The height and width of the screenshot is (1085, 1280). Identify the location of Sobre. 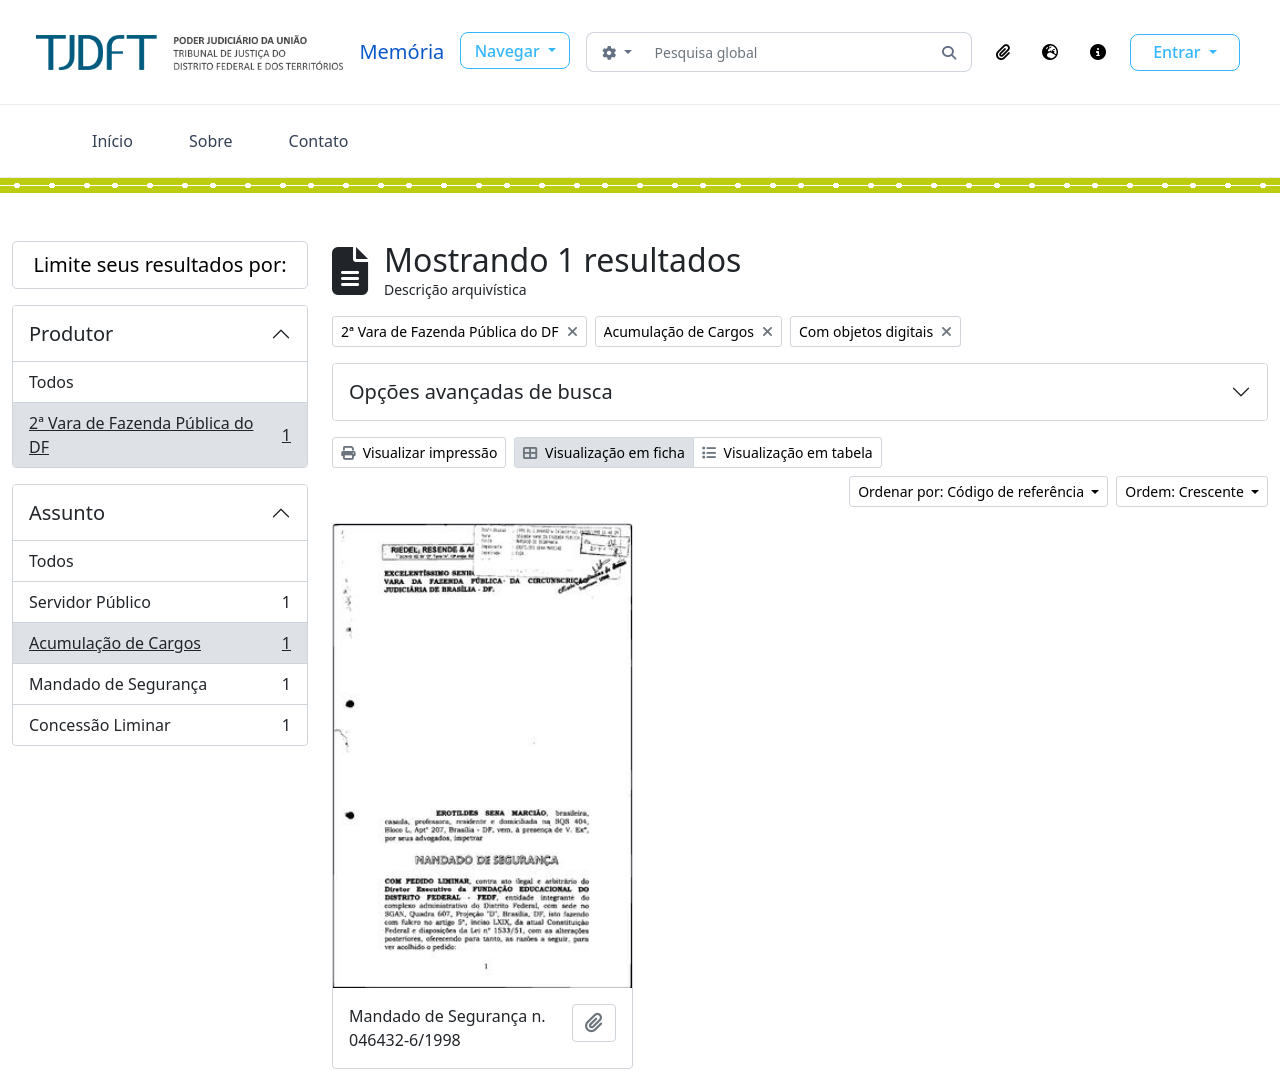
(211, 141).